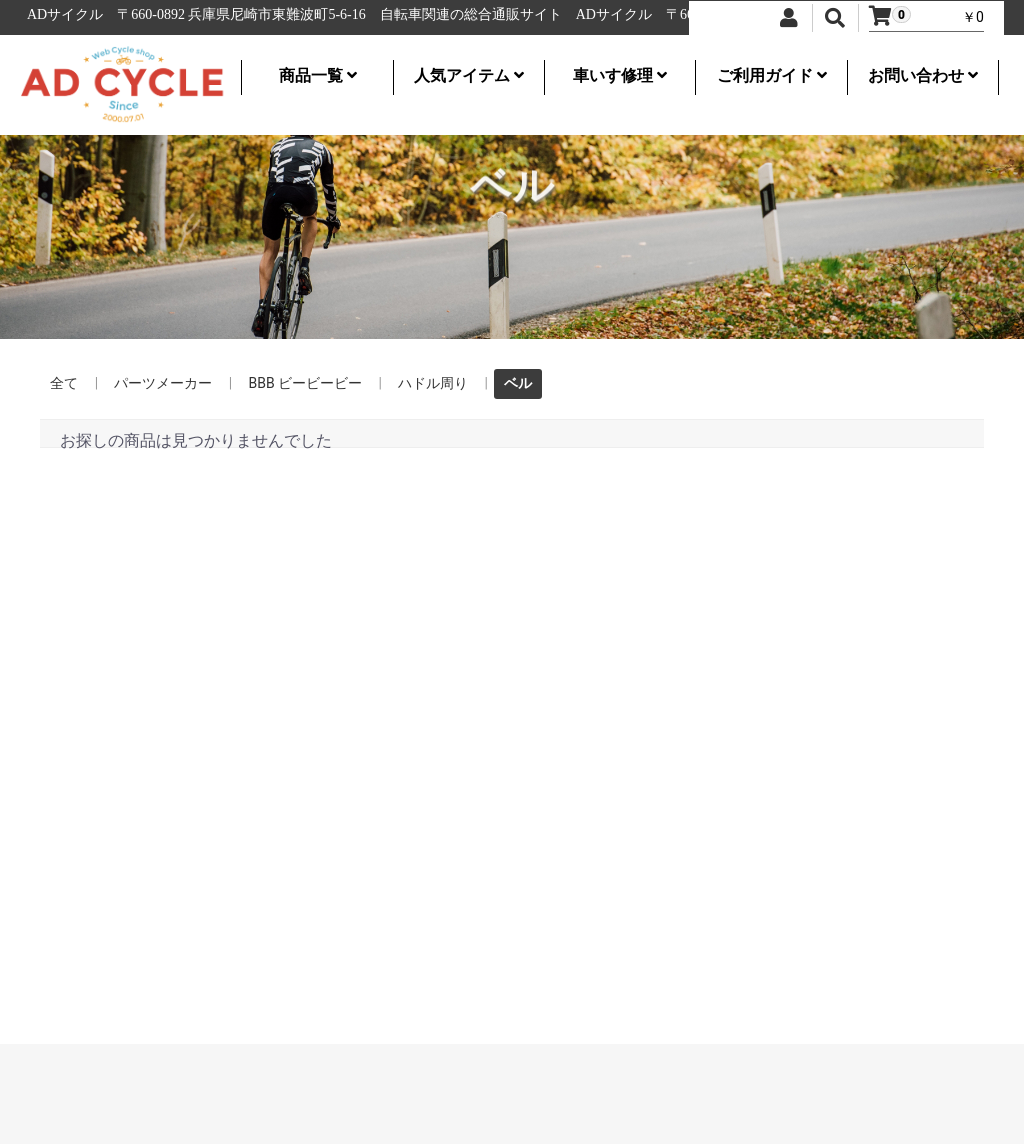 The image size is (1024, 1144). What do you see at coordinates (305, 383) in the screenshot?
I see `BBB ビービービー` at bounding box center [305, 383].